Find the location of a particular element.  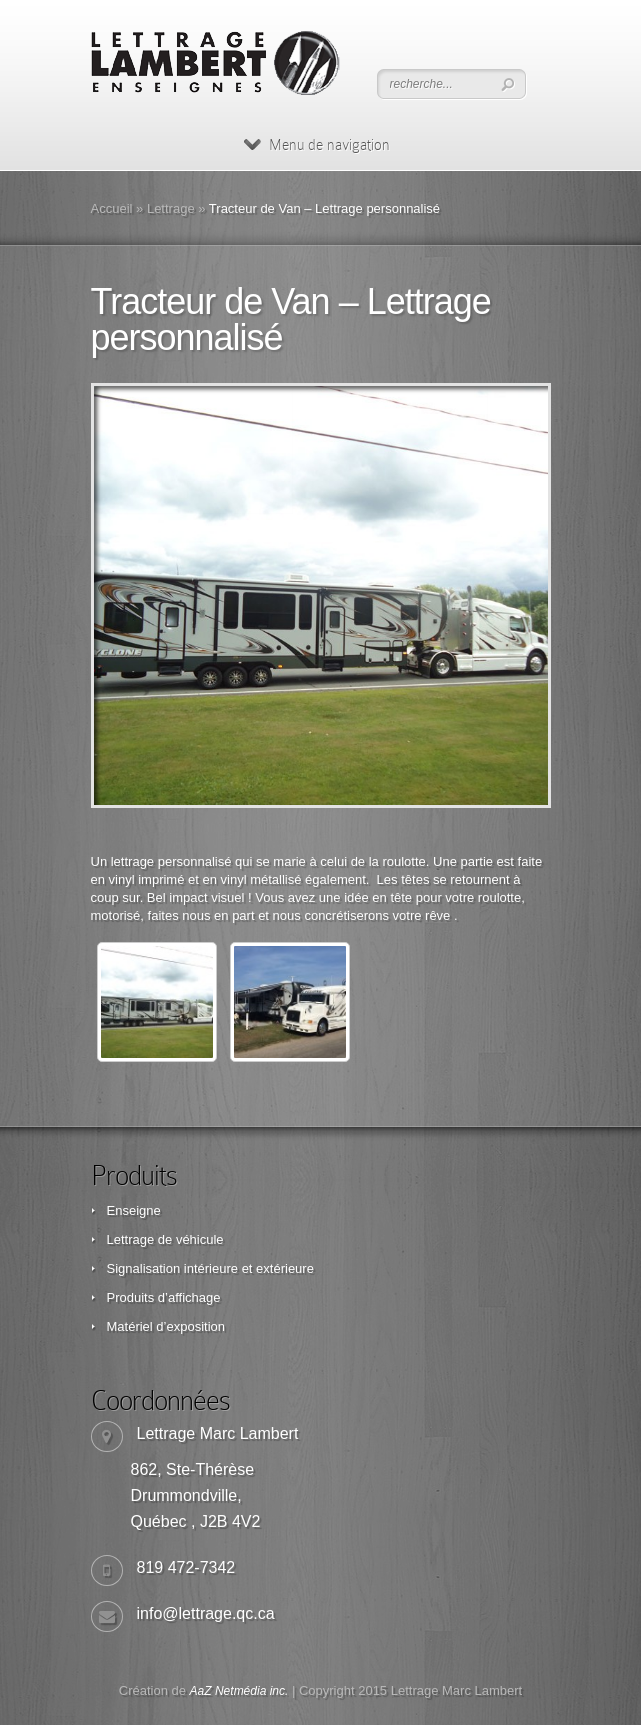

Signalisation intérieure et extérieure is located at coordinates (210, 1268).